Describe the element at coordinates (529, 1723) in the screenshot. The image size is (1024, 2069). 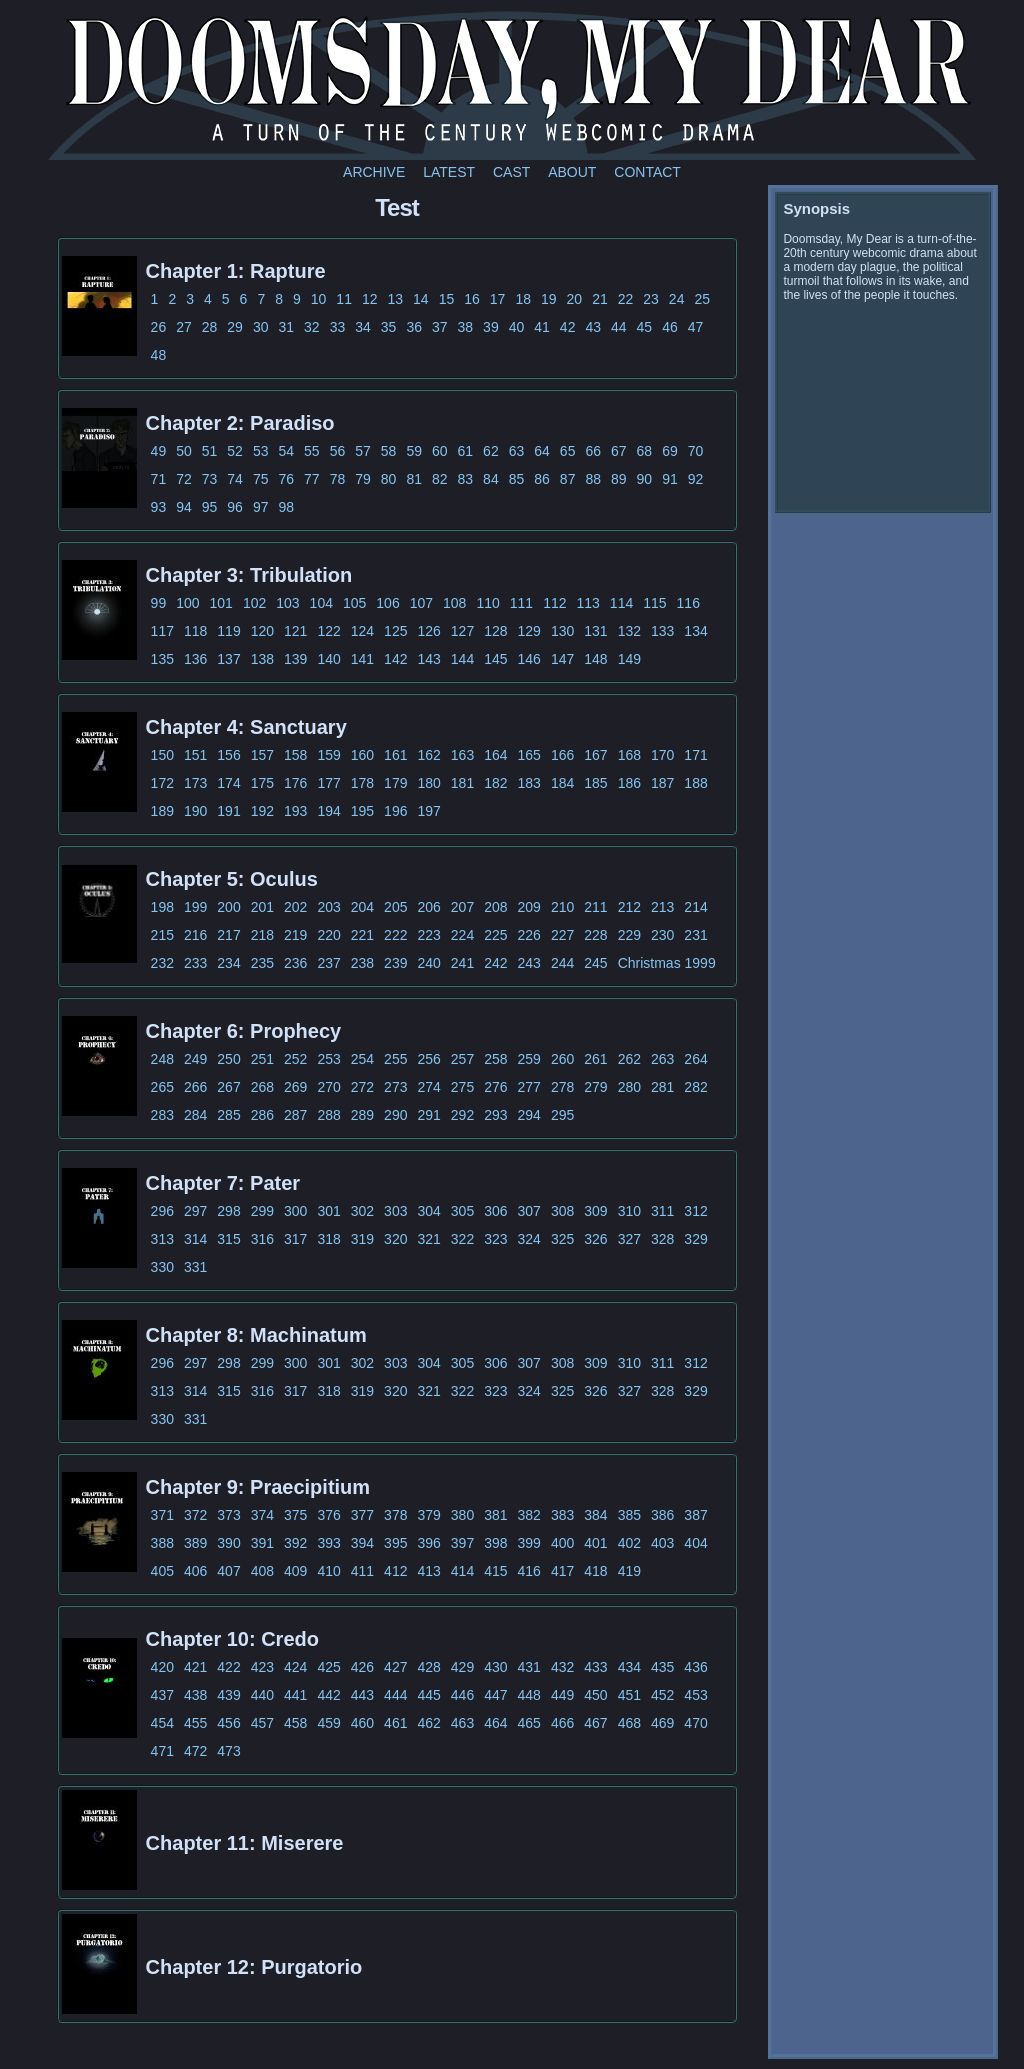
I see `465` at that location.